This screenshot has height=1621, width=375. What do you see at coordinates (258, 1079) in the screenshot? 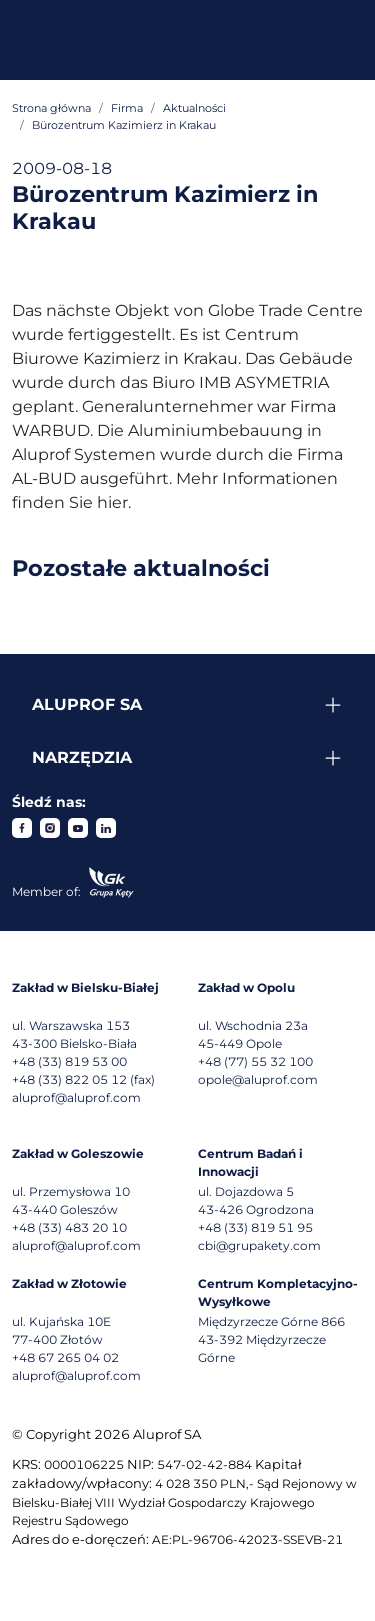
I see `opole@aluprof.com` at bounding box center [258, 1079].